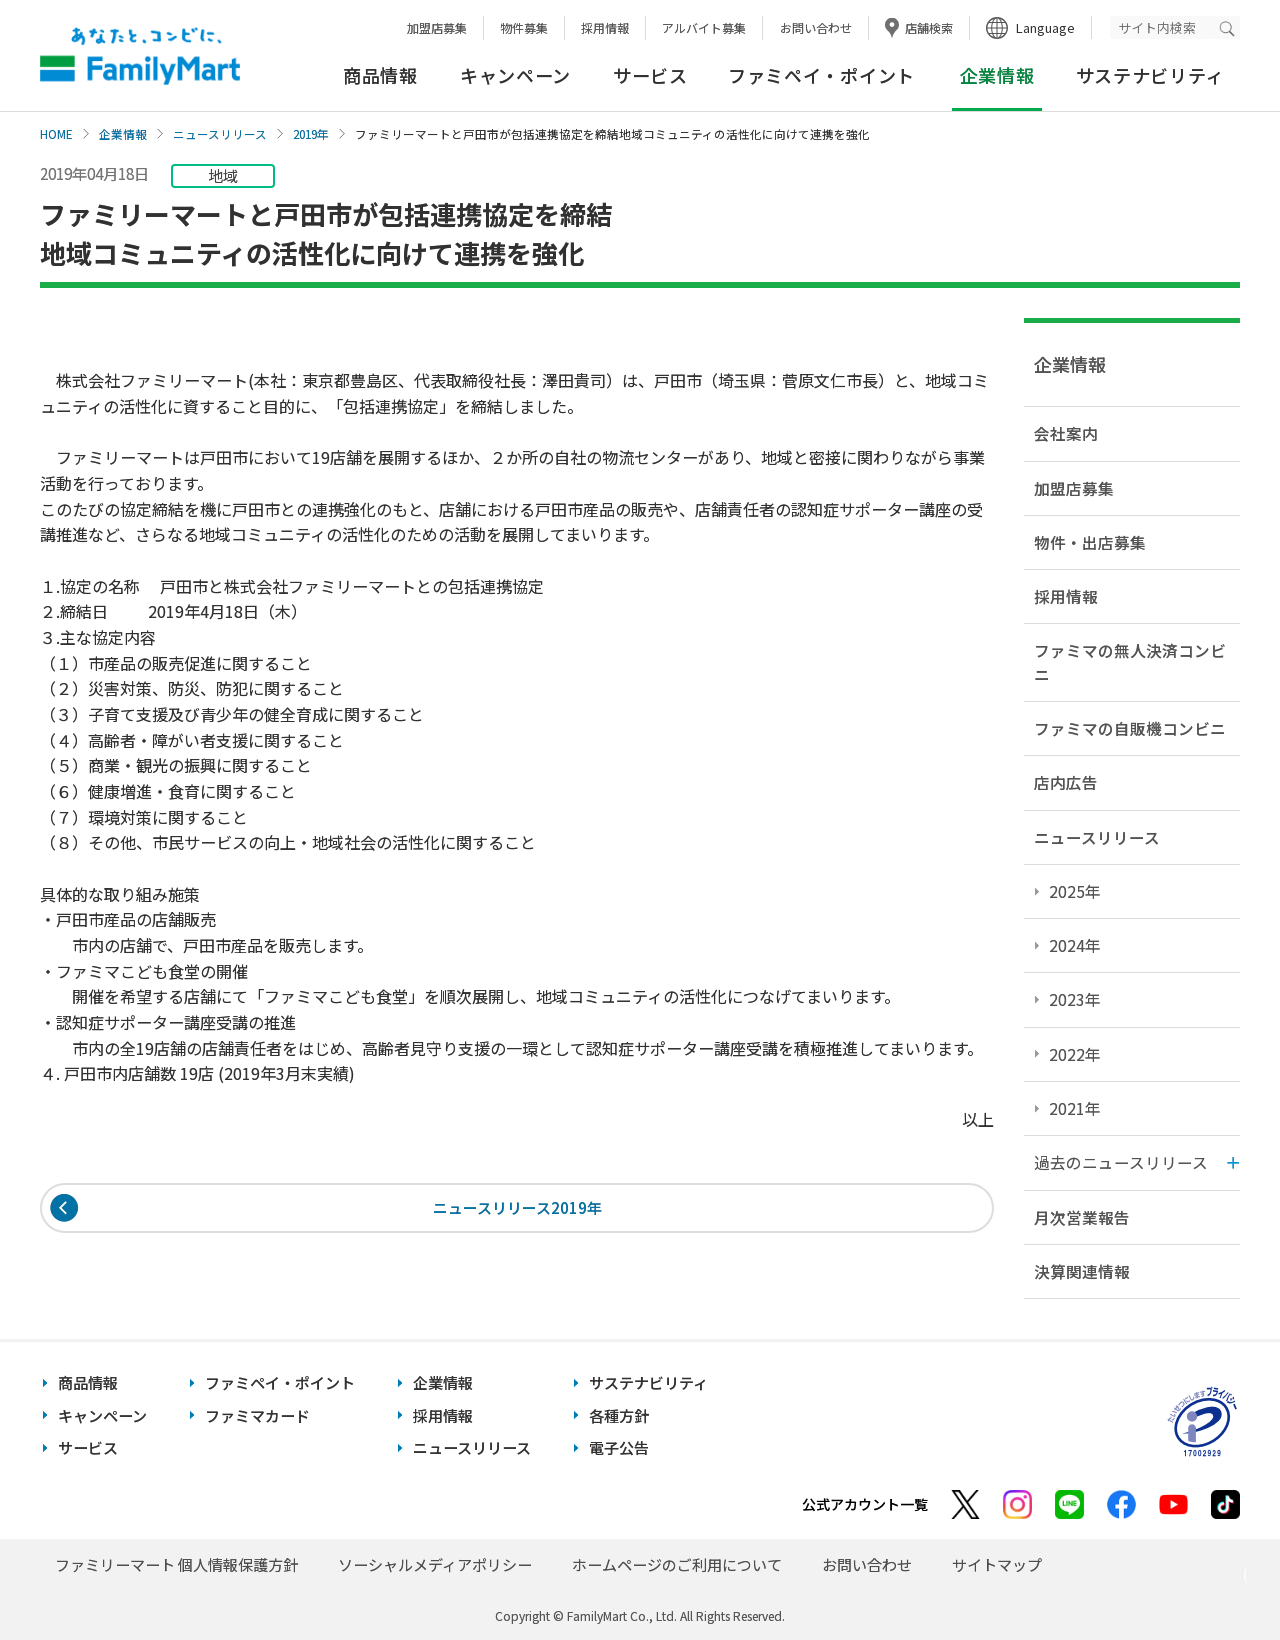  I want to click on ファミマカード, so click(257, 1415).